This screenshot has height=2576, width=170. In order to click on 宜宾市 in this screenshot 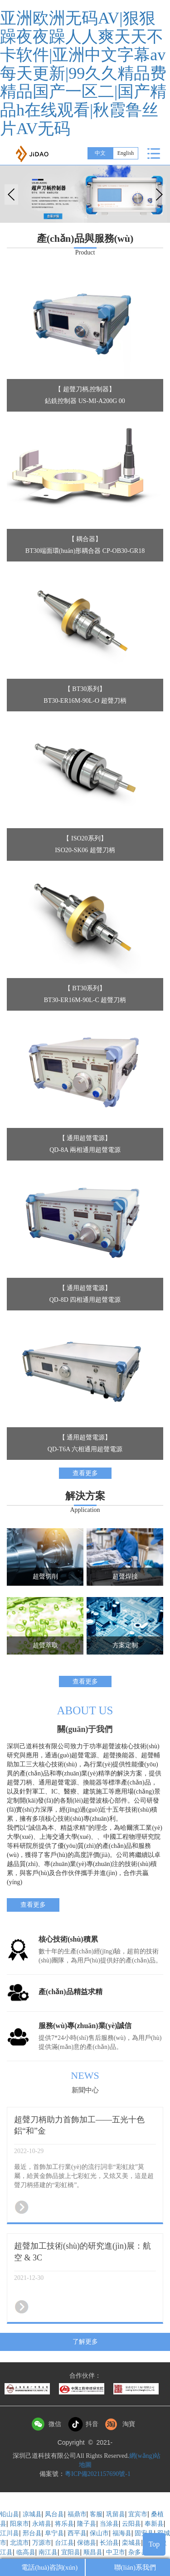, I will do `click(137, 2514)`.